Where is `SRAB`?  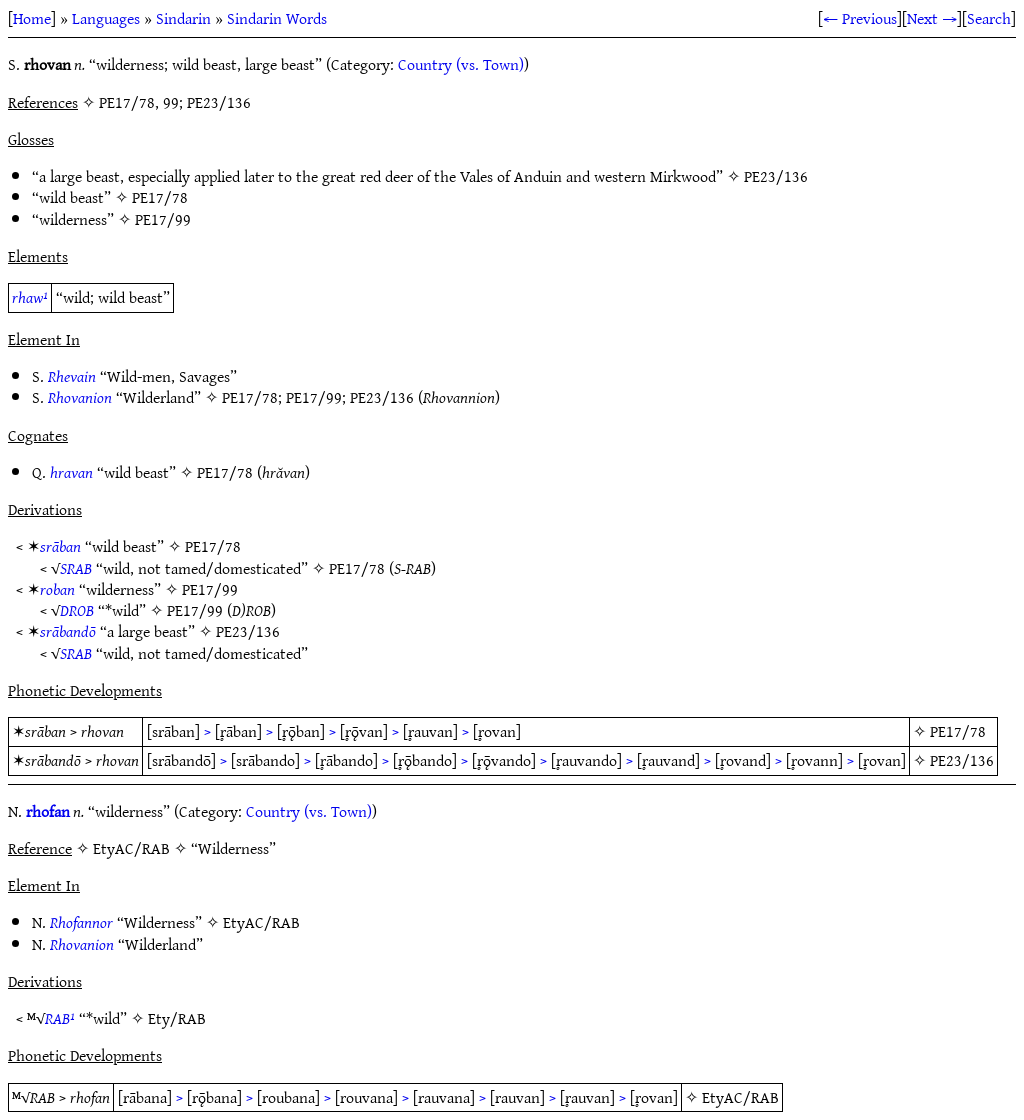
SRAB is located at coordinates (76, 568).